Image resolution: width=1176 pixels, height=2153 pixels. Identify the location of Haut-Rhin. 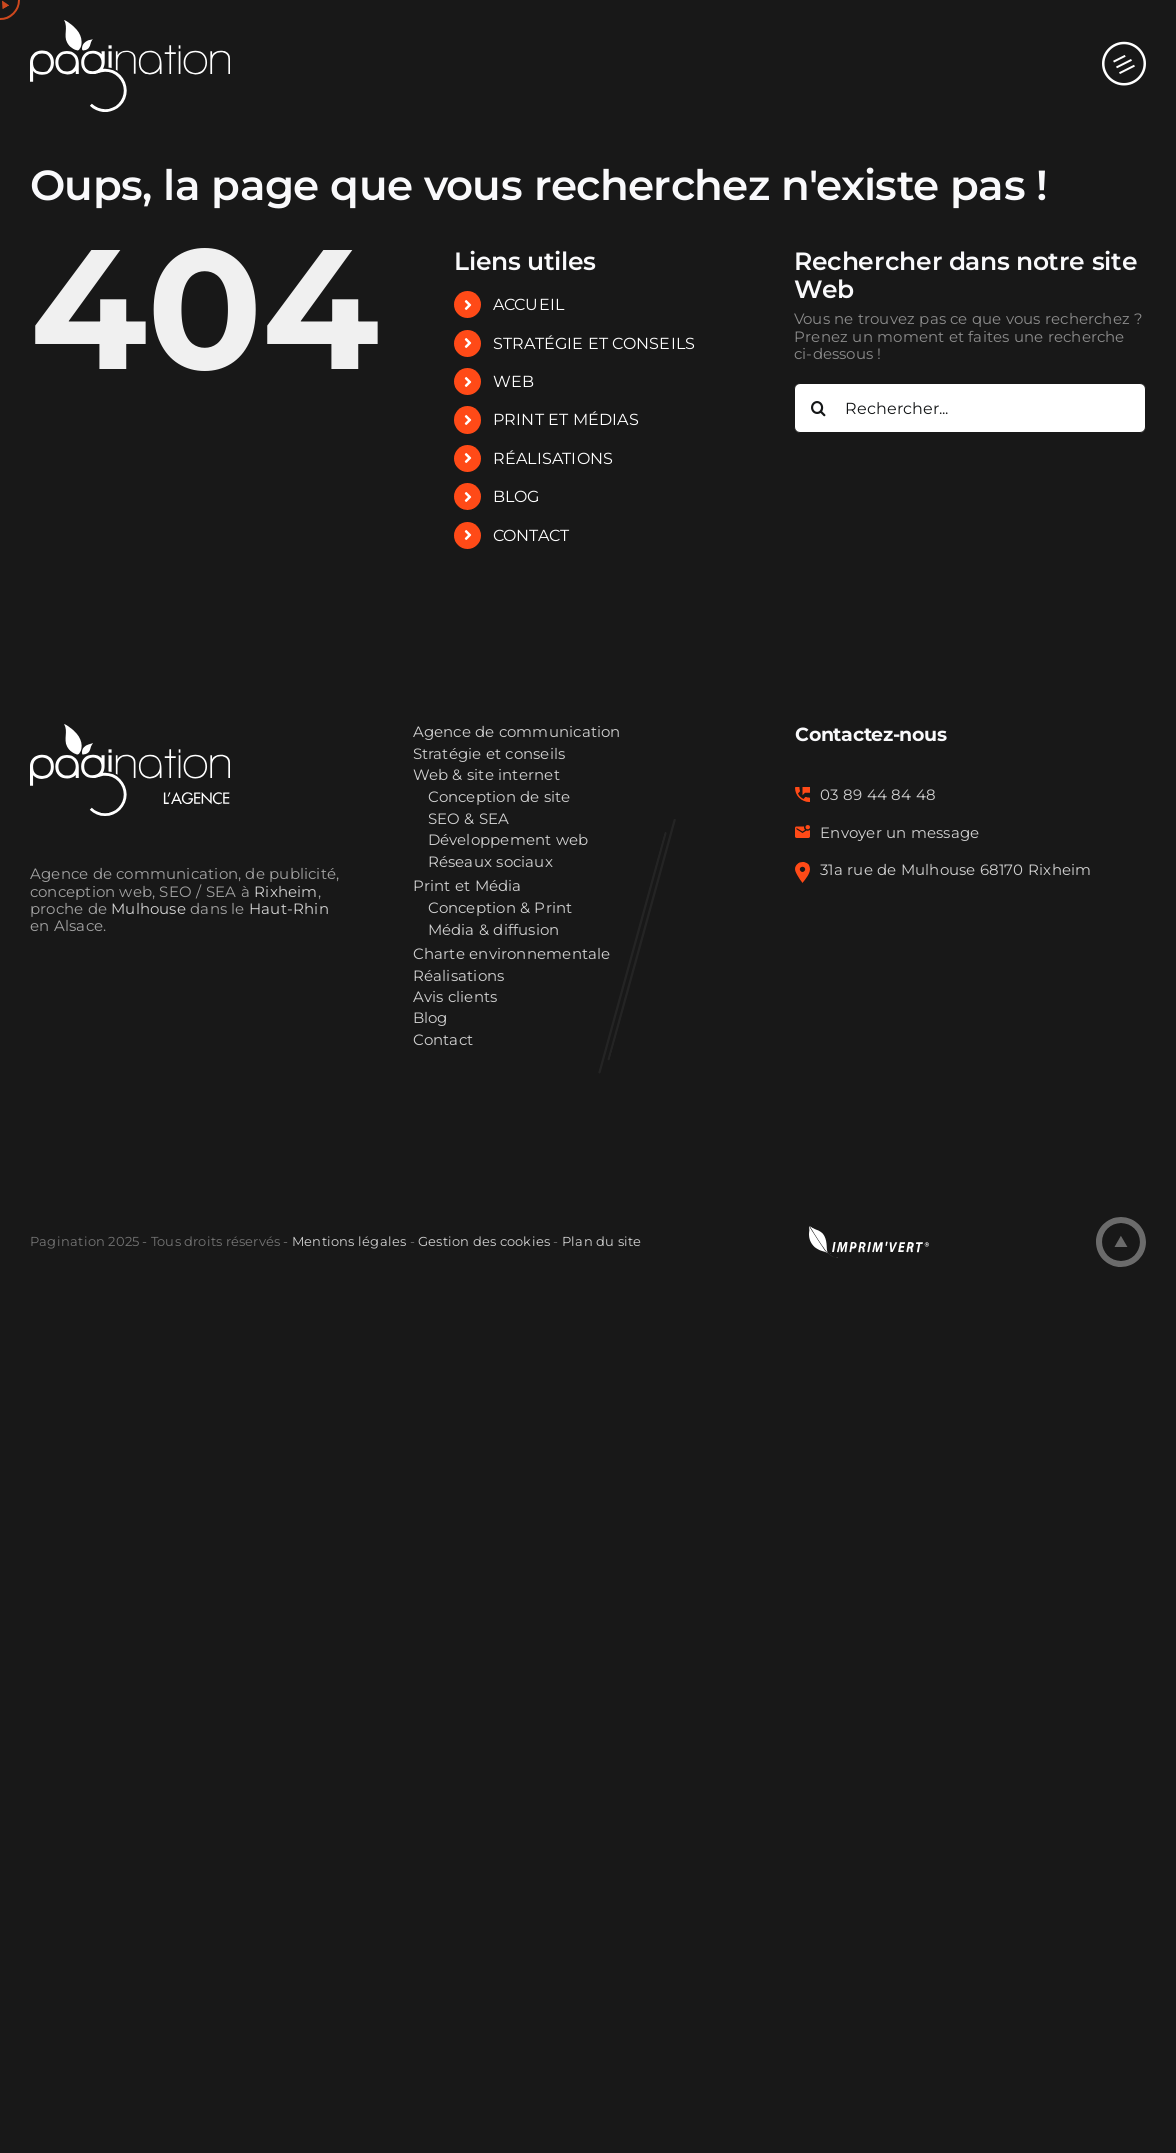
(289, 909).